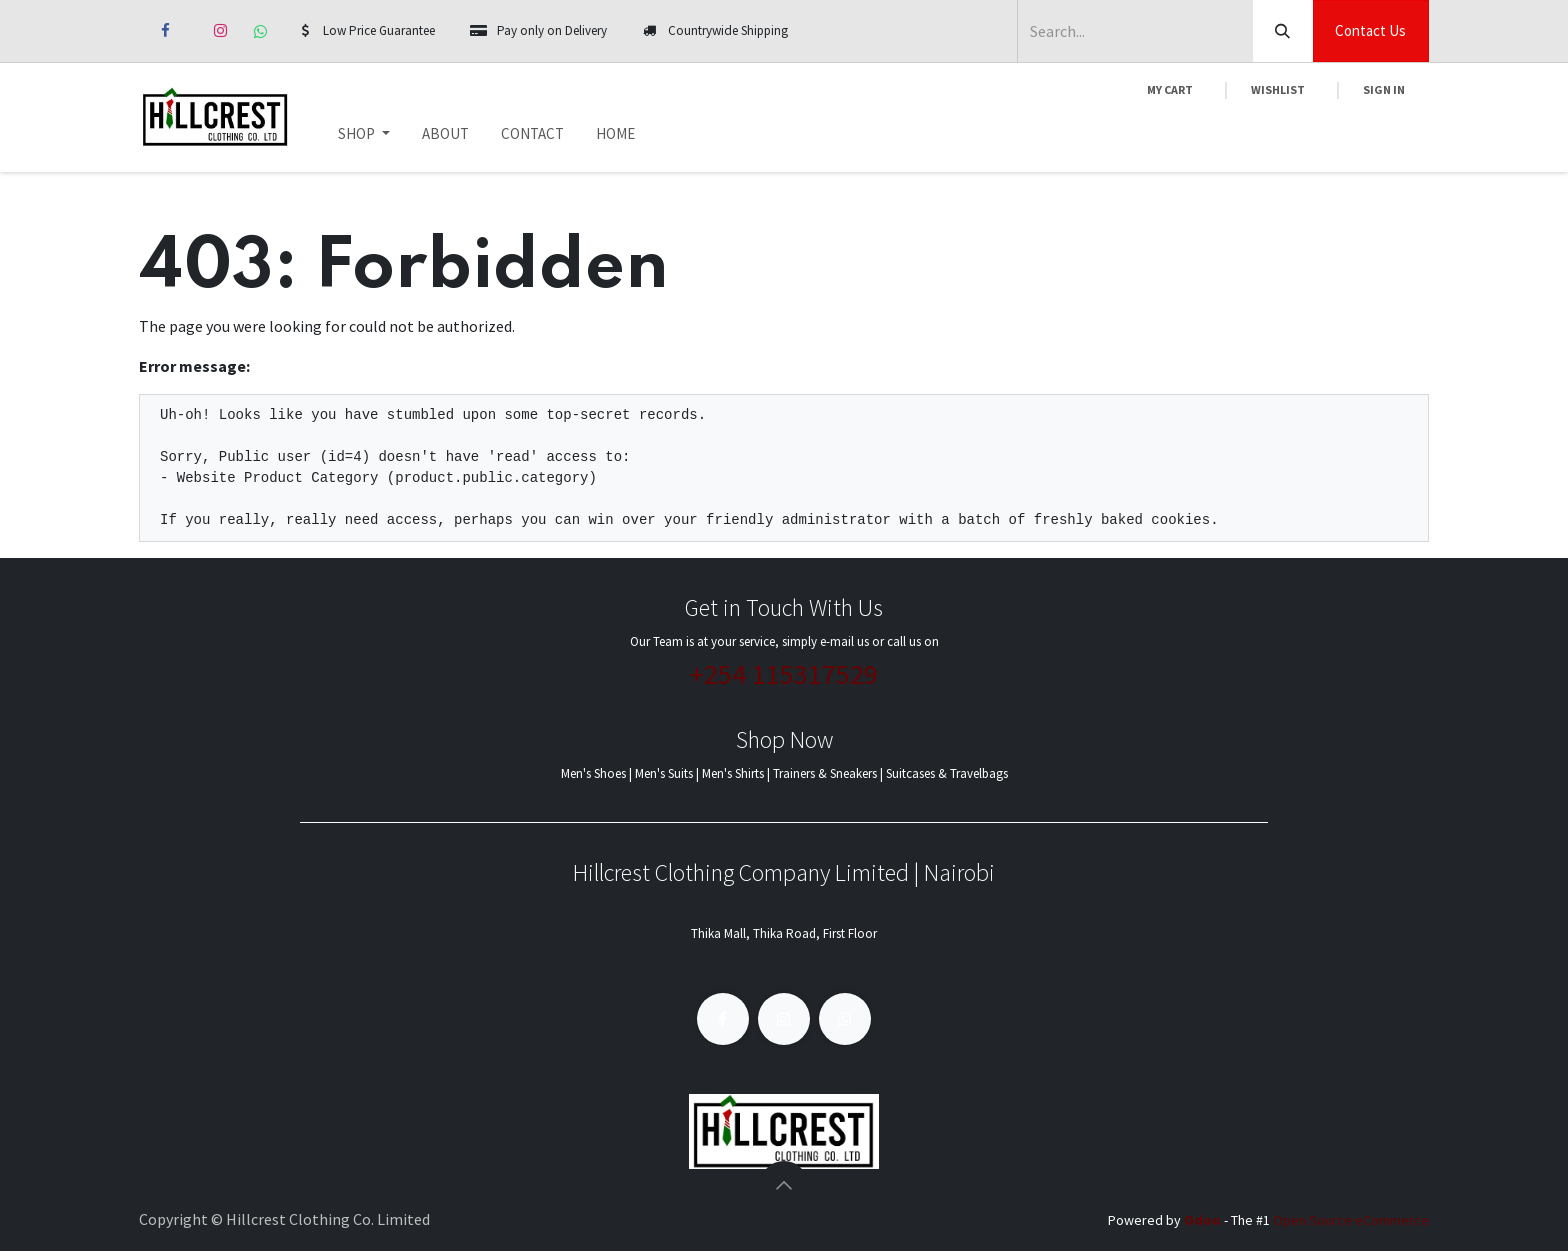  I want to click on [button], so click(784, 1185).